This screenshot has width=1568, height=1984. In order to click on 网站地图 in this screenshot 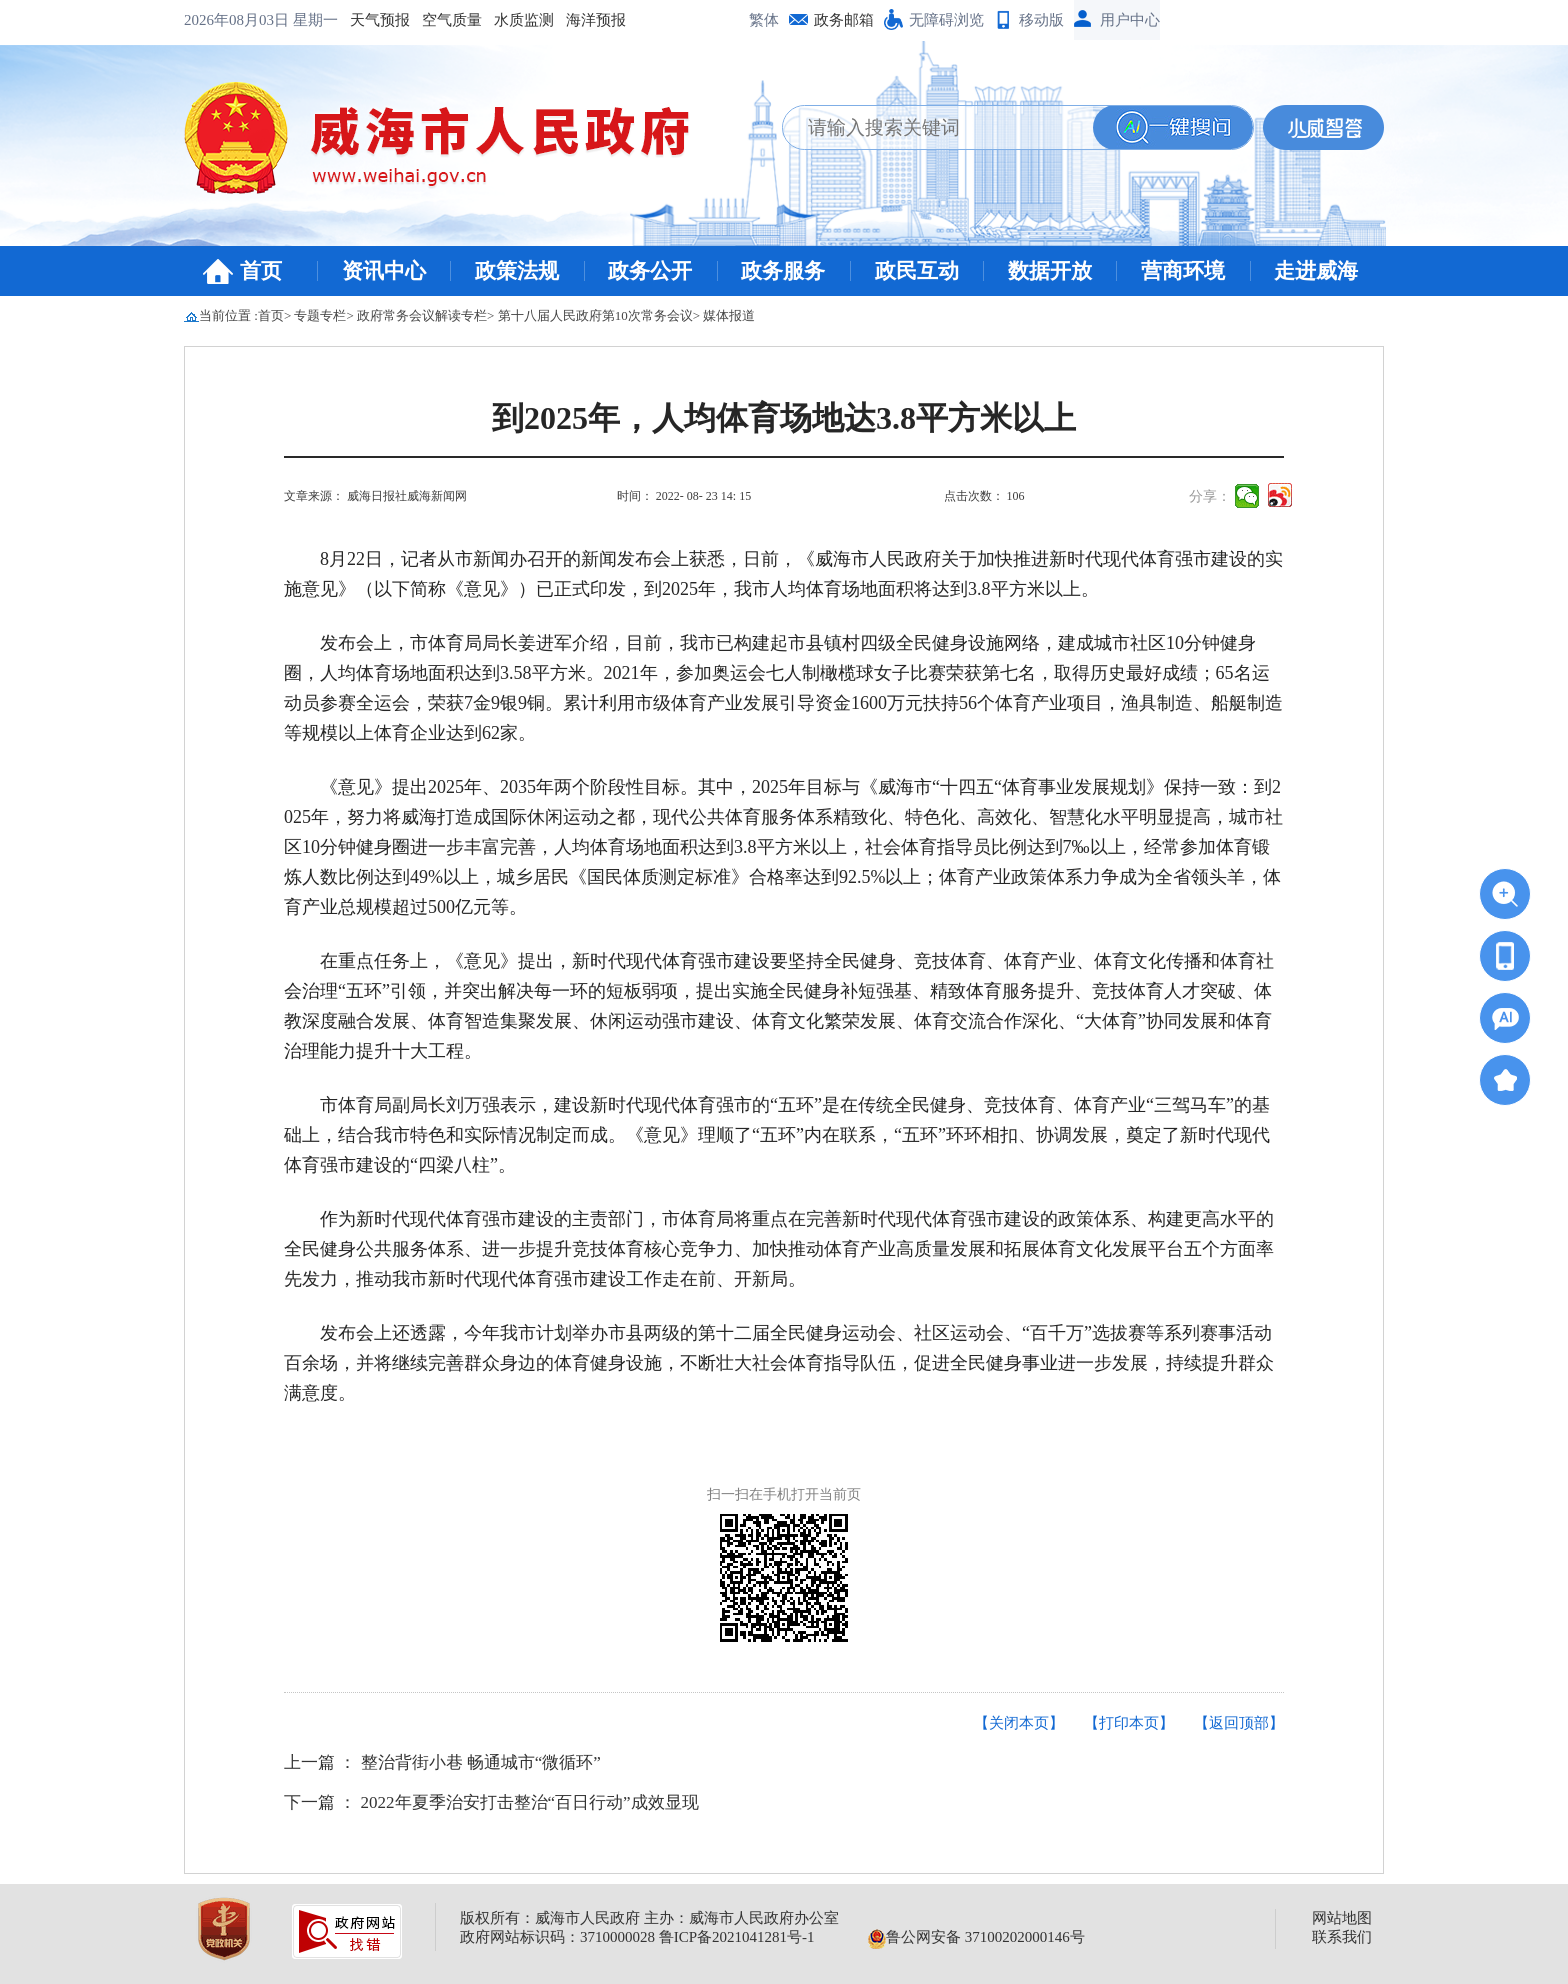, I will do `click(1342, 1918)`.